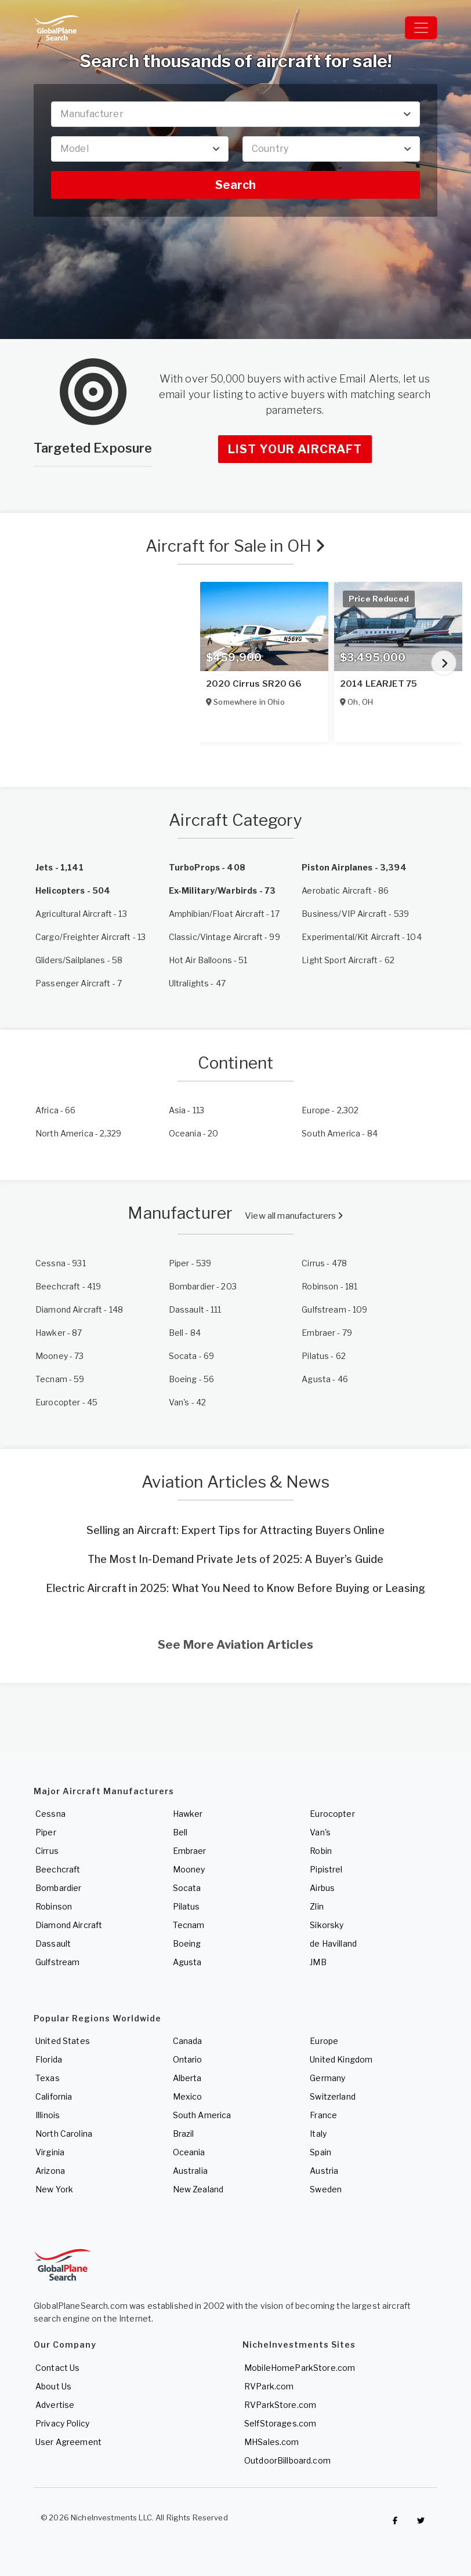 The image size is (471, 2576). What do you see at coordinates (188, 1814) in the screenshot?
I see `Hawker` at bounding box center [188, 1814].